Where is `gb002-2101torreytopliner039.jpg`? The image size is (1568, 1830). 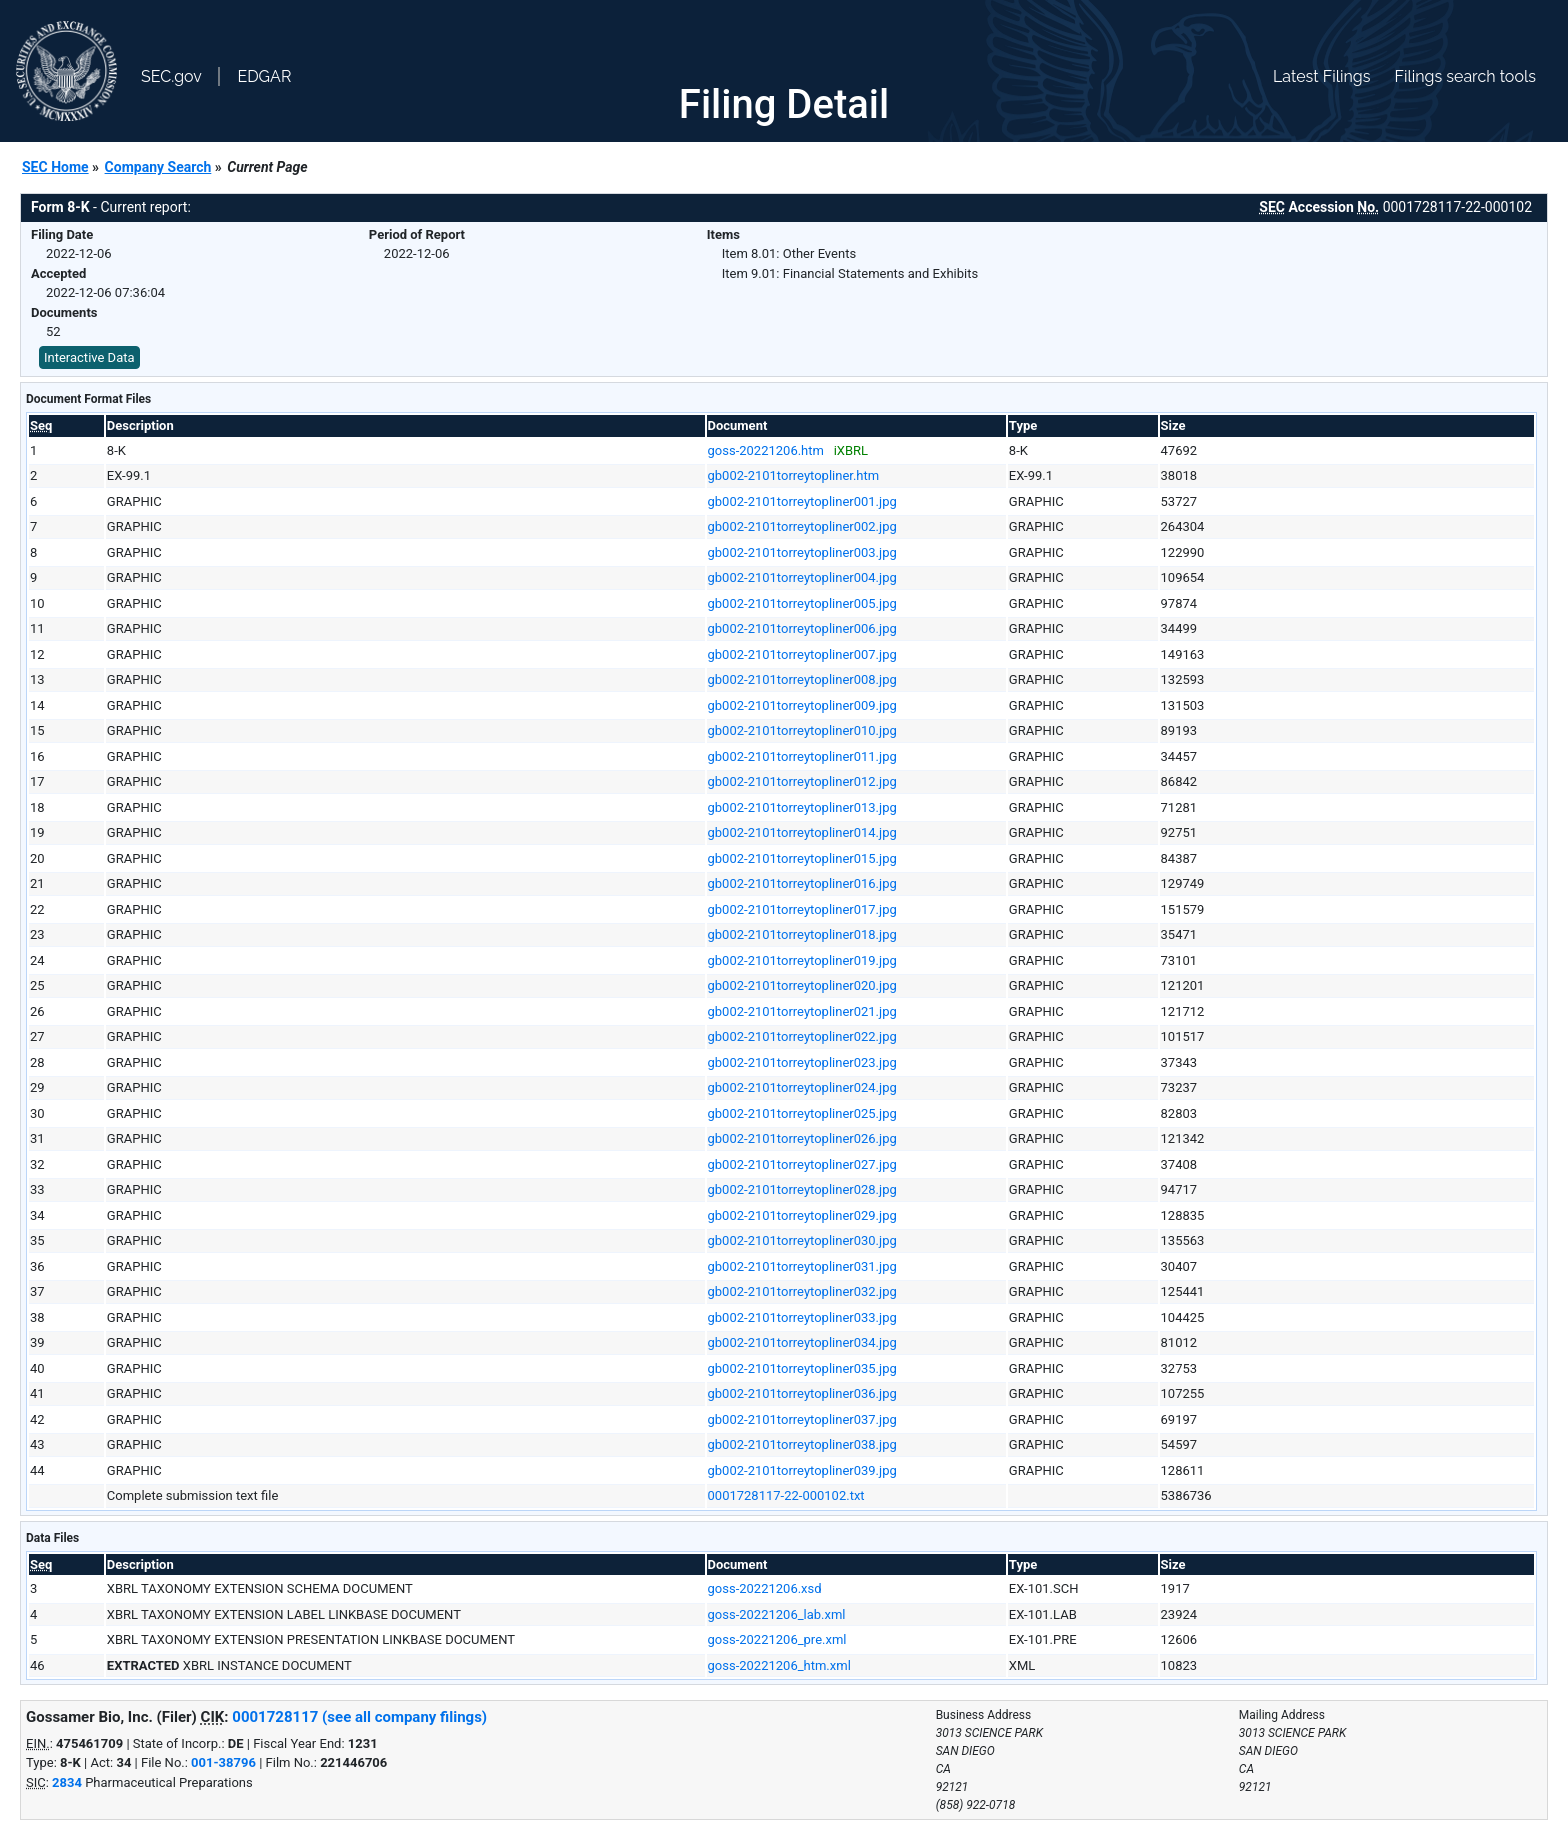 gb002-2101torreytopliner039.jpg is located at coordinates (802, 1470).